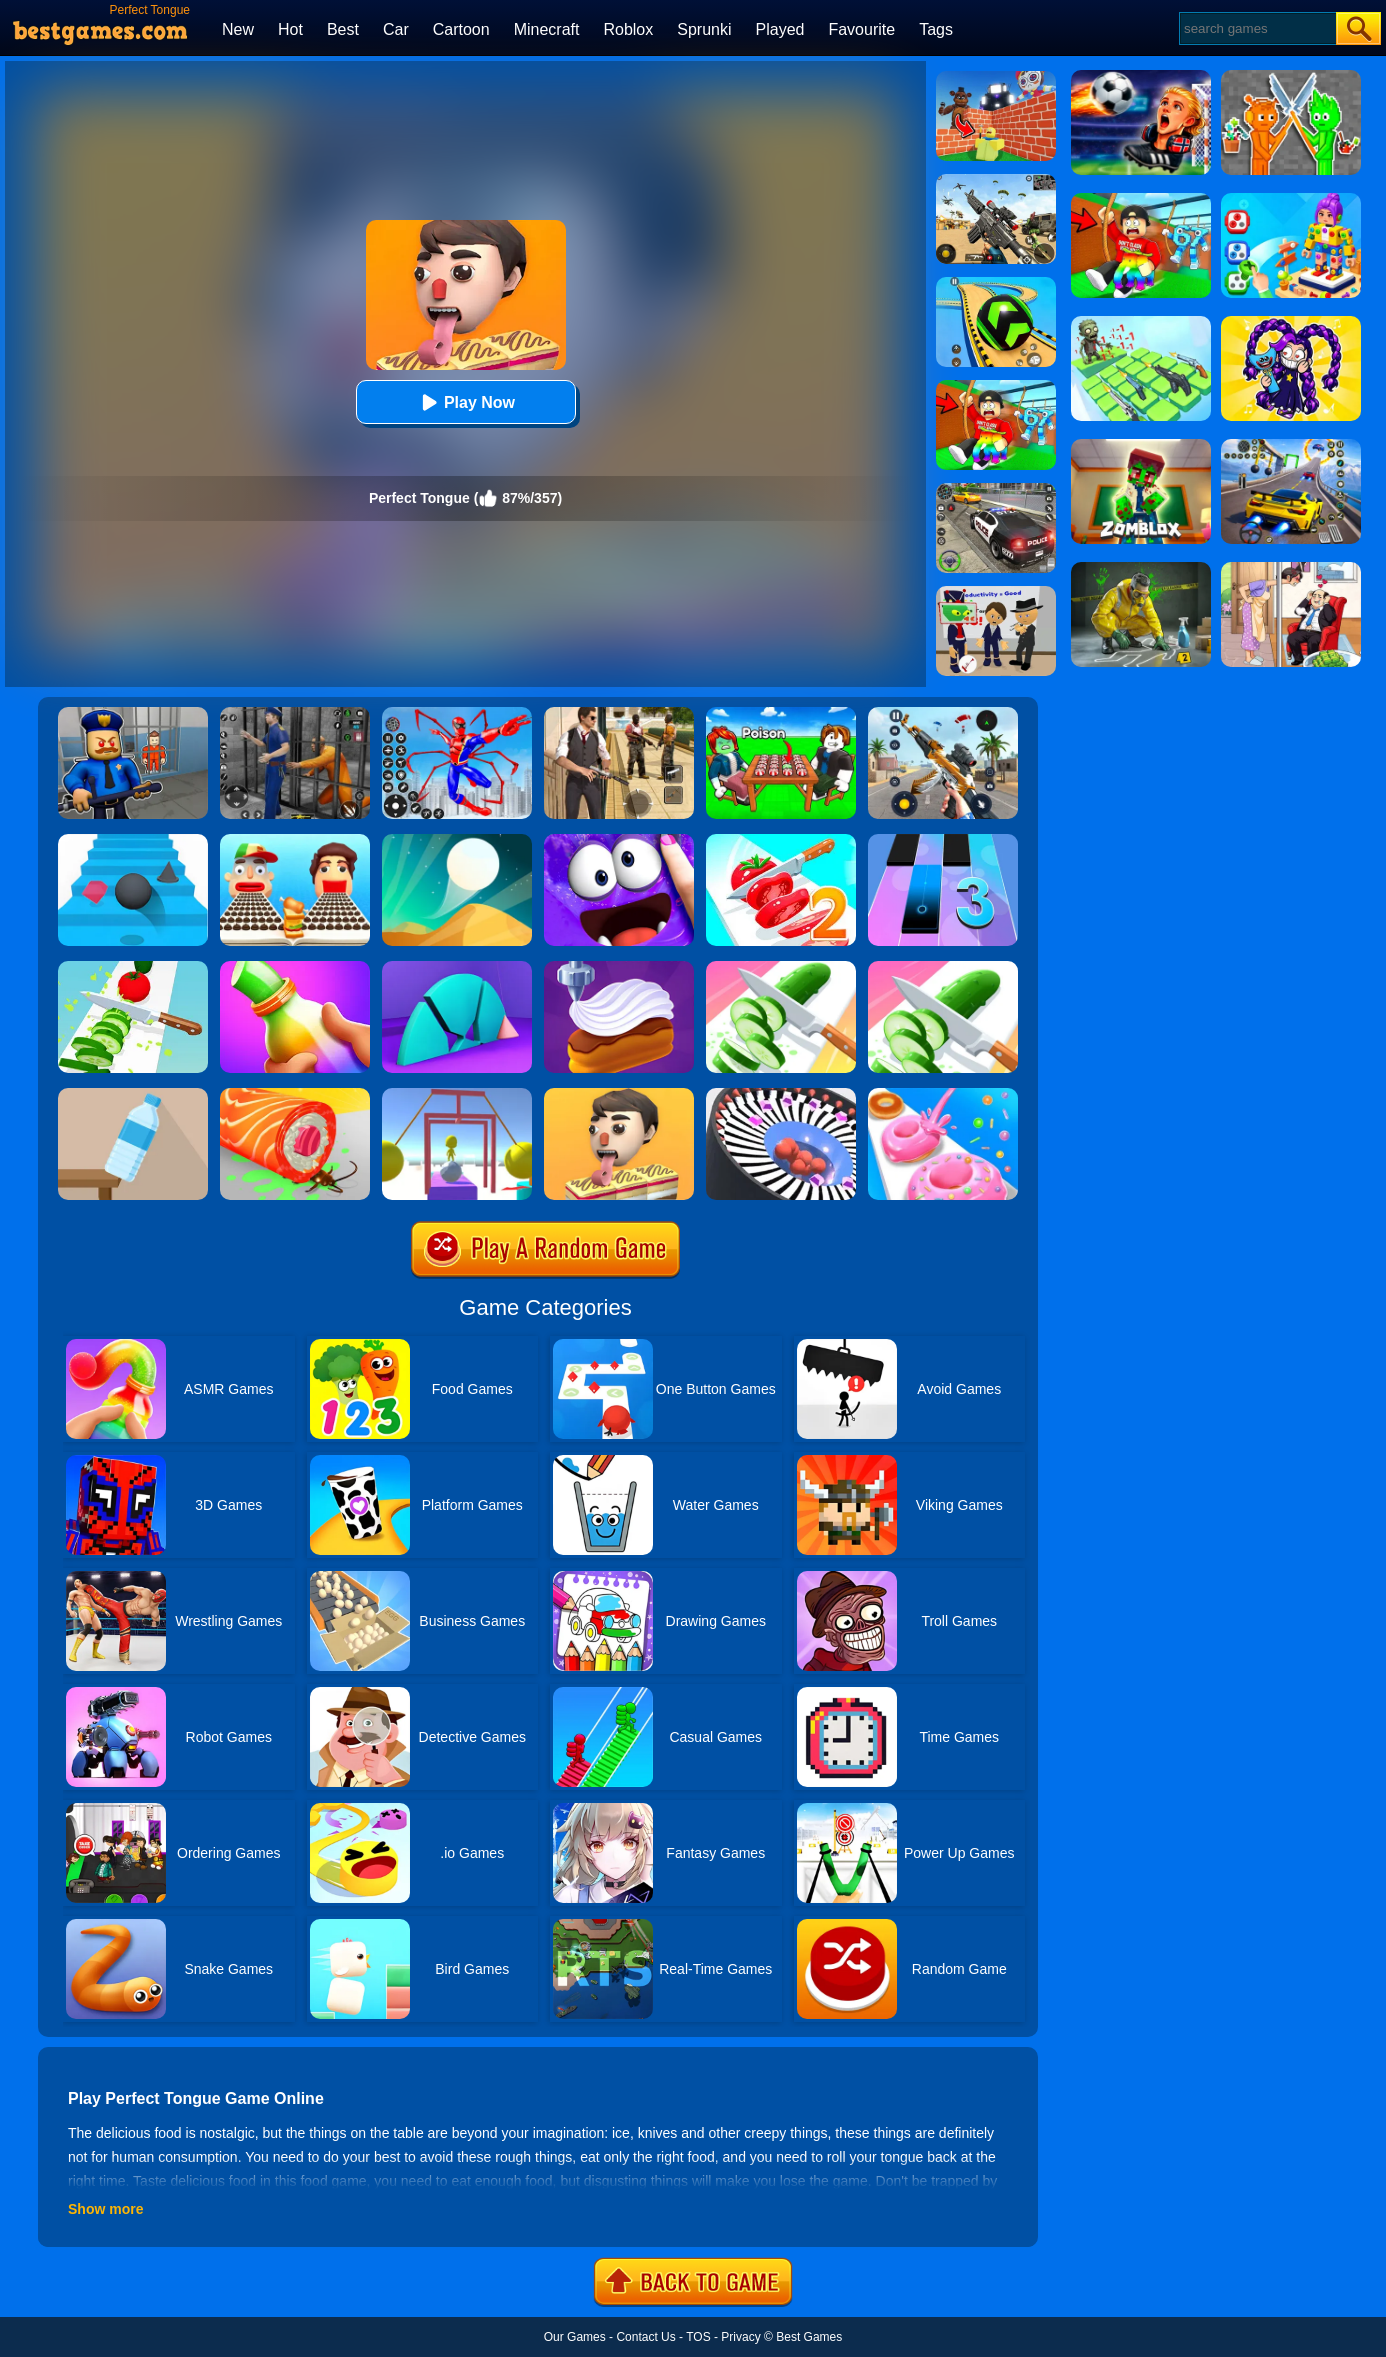  Describe the element at coordinates (396, 29) in the screenshot. I see `Car` at that location.